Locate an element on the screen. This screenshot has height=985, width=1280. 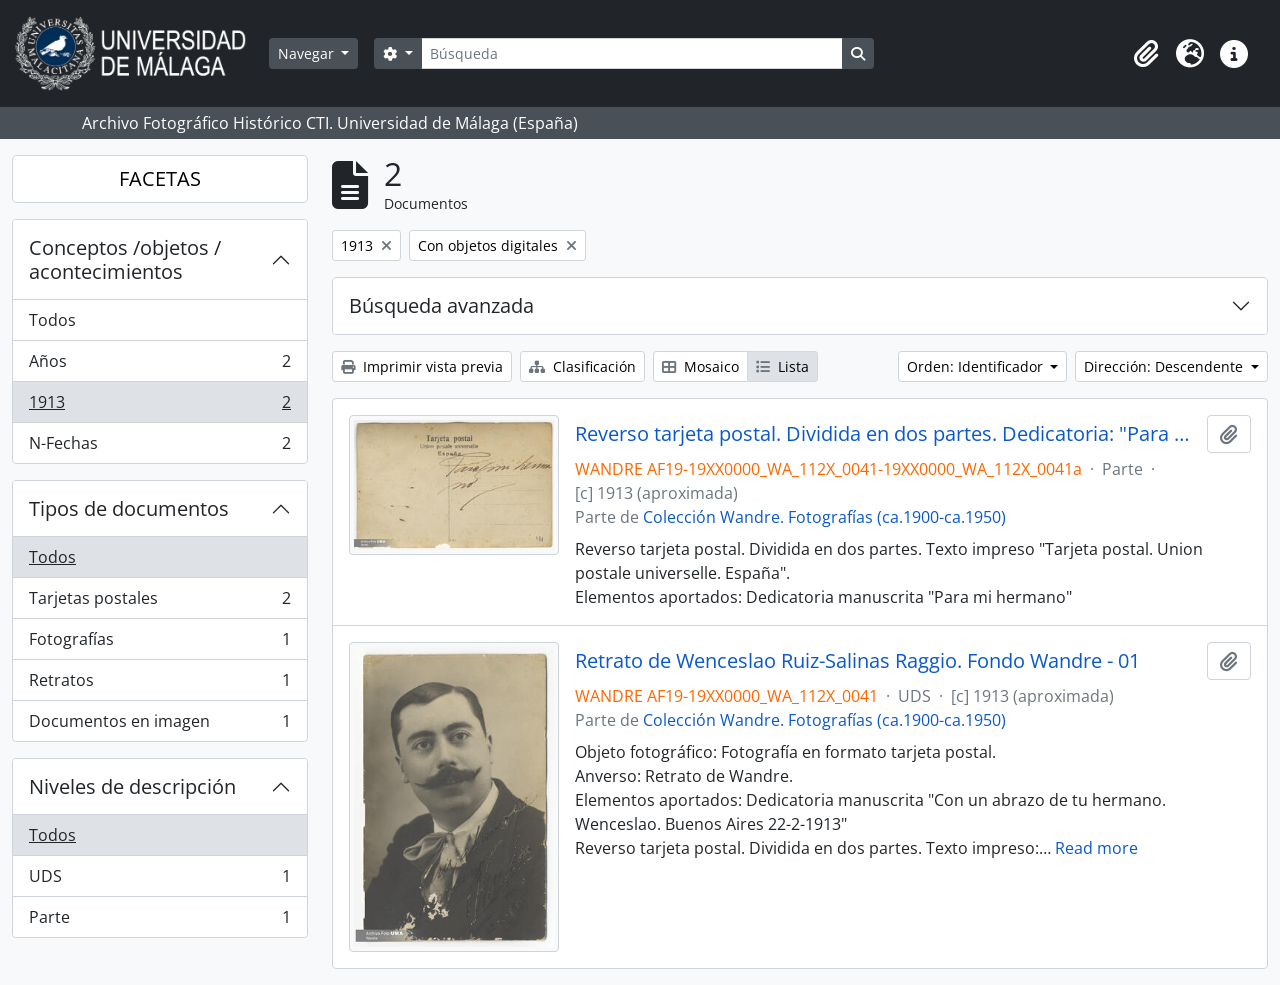
FACETAS is located at coordinates (160, 178).